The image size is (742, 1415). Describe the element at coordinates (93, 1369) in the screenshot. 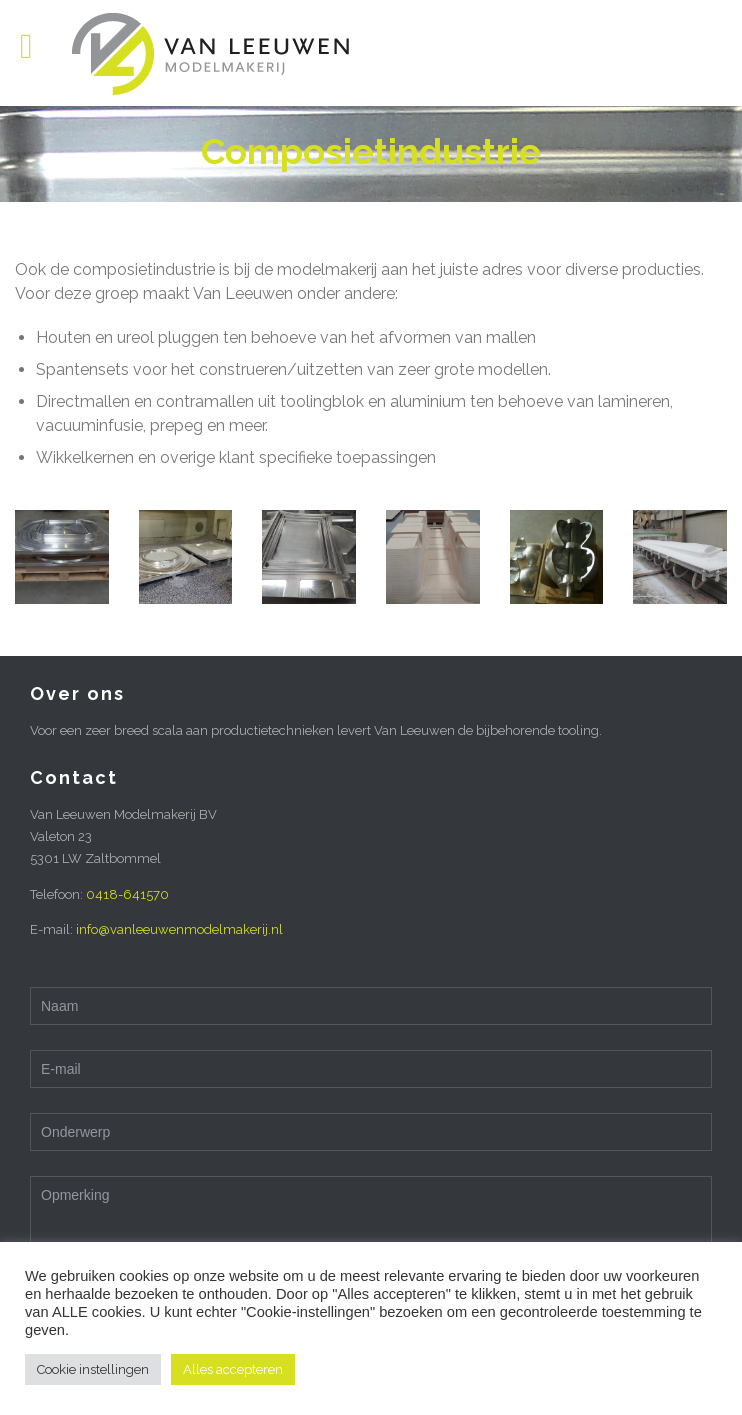

I see `Cookie instellingen [button]` at that location.